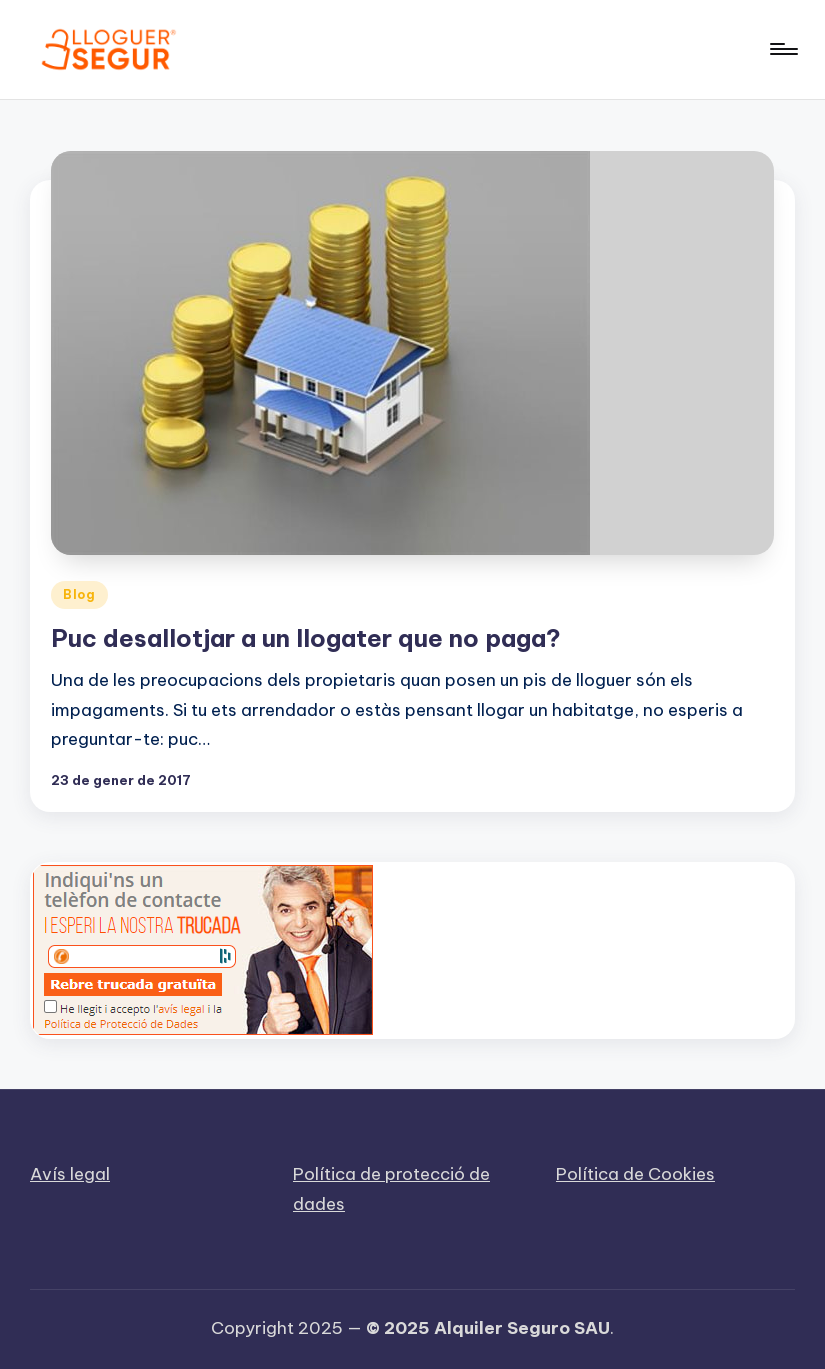 This screenshot has width=825, height=1369. I want to click on Blog, so click(79, 594).